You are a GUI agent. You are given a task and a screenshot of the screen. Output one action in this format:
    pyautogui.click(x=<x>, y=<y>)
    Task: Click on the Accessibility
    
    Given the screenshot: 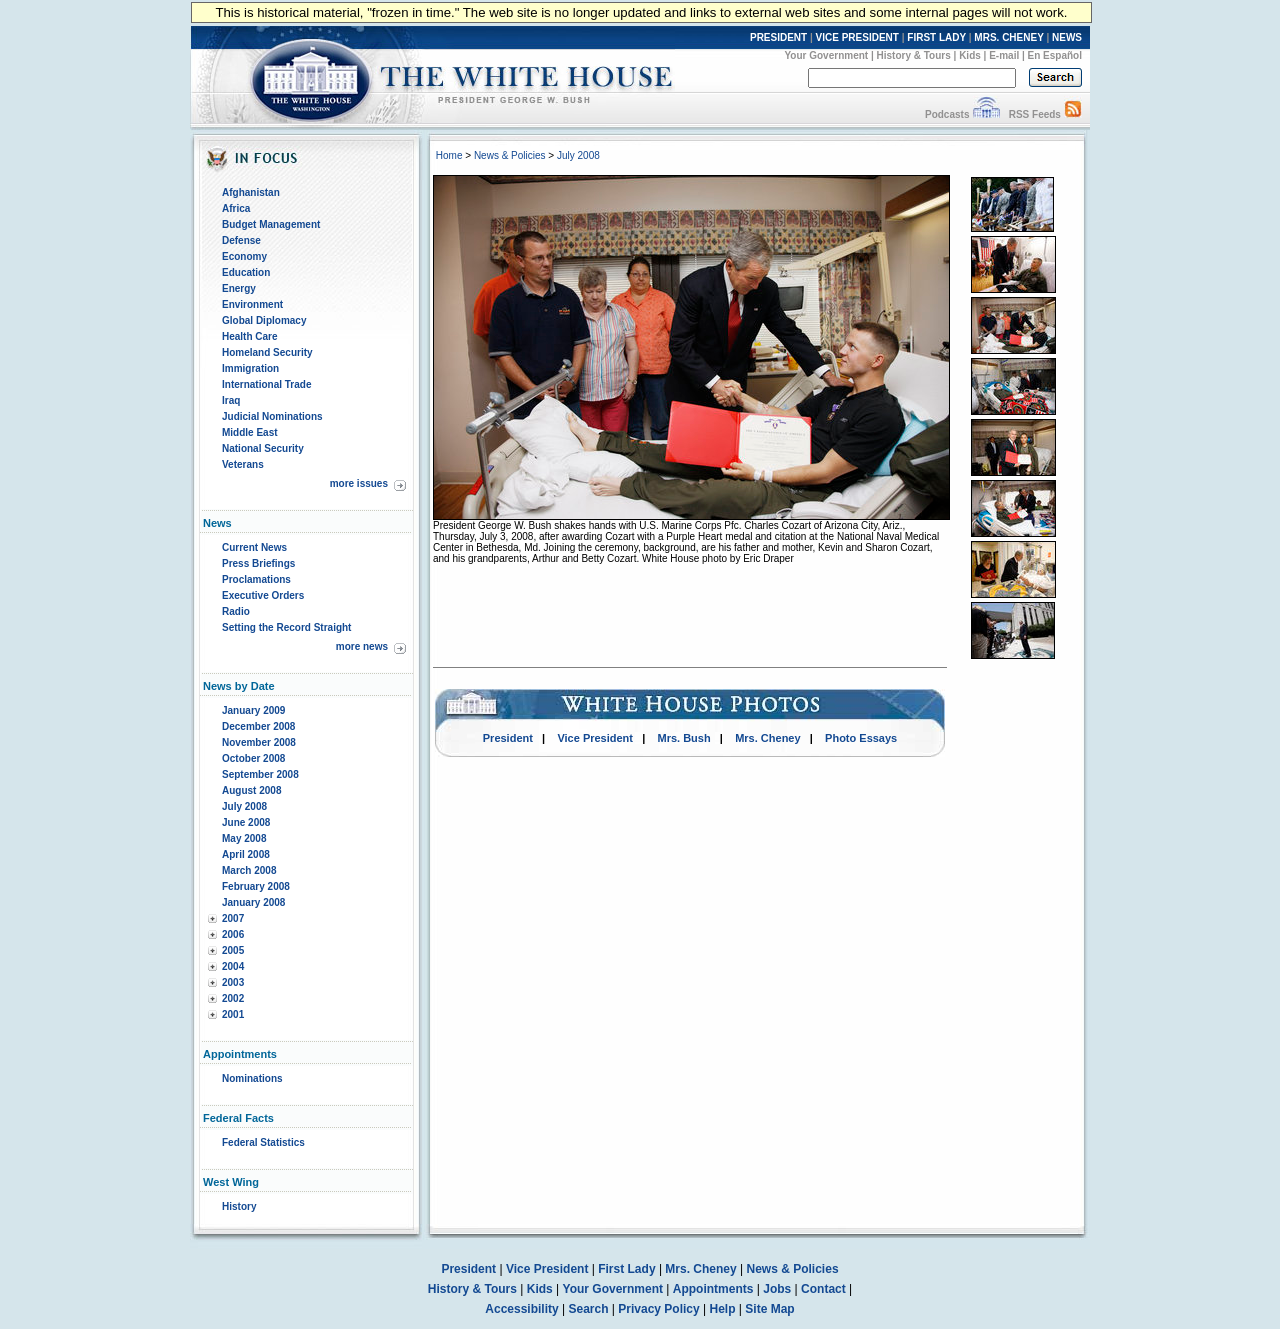 What is the action you would take?
    pyautogui.click(x=521, y=1309)
    